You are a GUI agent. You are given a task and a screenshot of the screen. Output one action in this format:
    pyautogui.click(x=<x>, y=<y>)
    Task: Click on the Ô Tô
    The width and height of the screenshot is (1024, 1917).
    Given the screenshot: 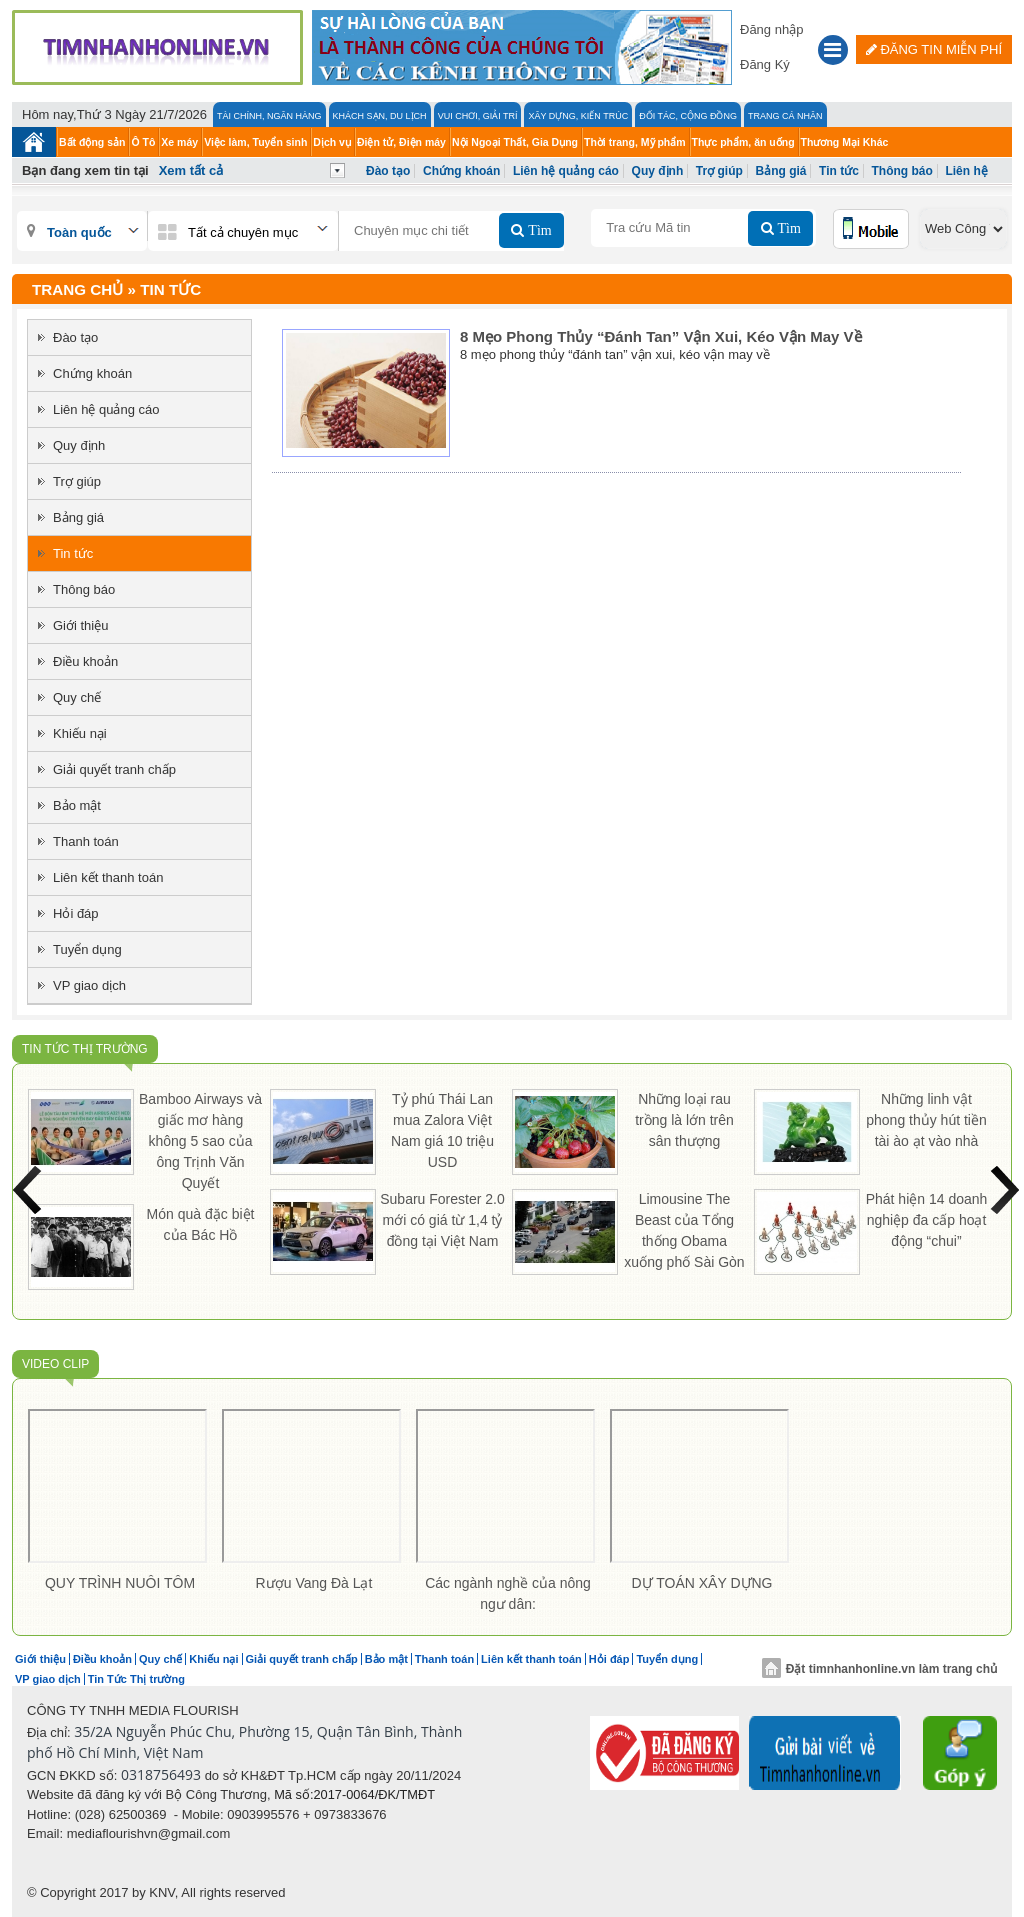 What is the action you would take?
    pyautogui.click(x=143, y=142)
    